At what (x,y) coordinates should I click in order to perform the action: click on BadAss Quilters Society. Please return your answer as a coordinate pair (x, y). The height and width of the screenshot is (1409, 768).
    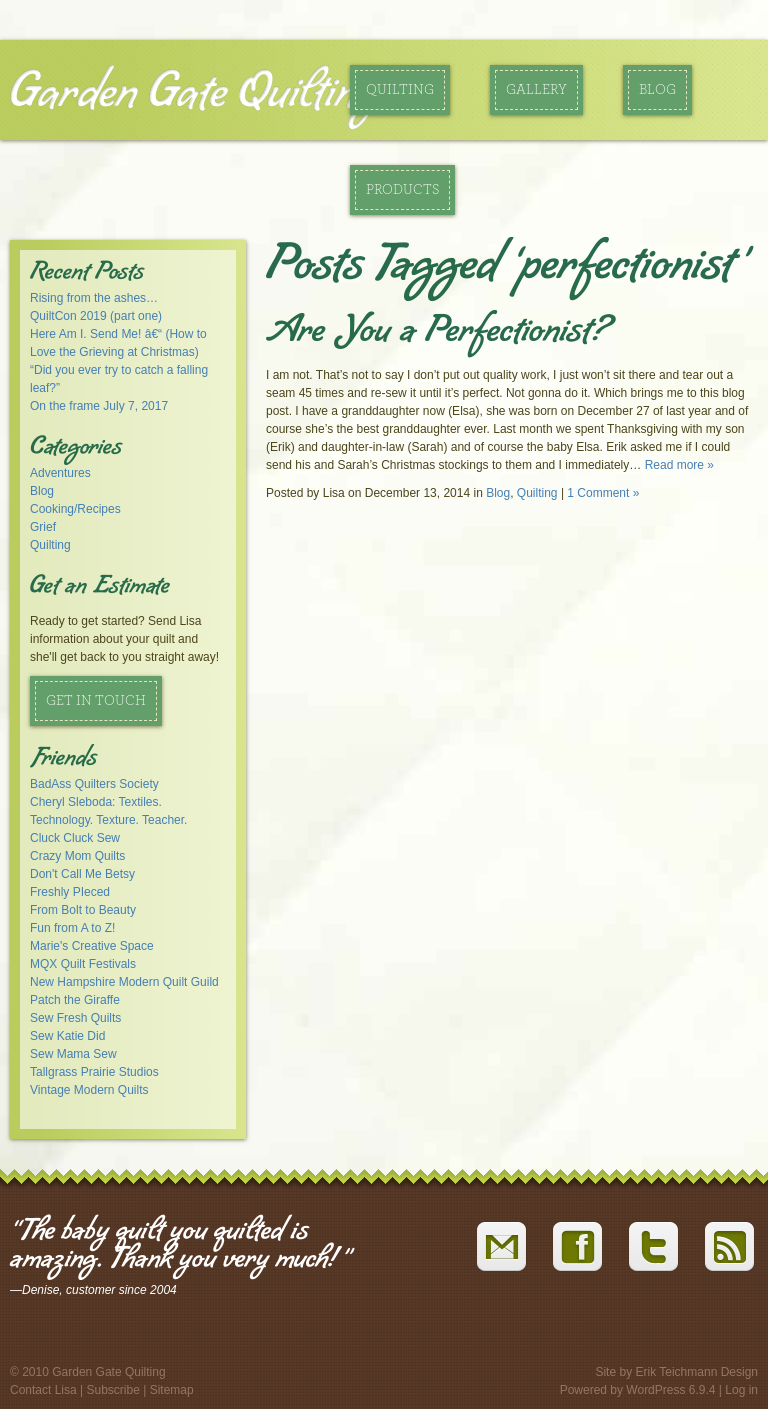
    Looking at the image, I should click on (94, 784).